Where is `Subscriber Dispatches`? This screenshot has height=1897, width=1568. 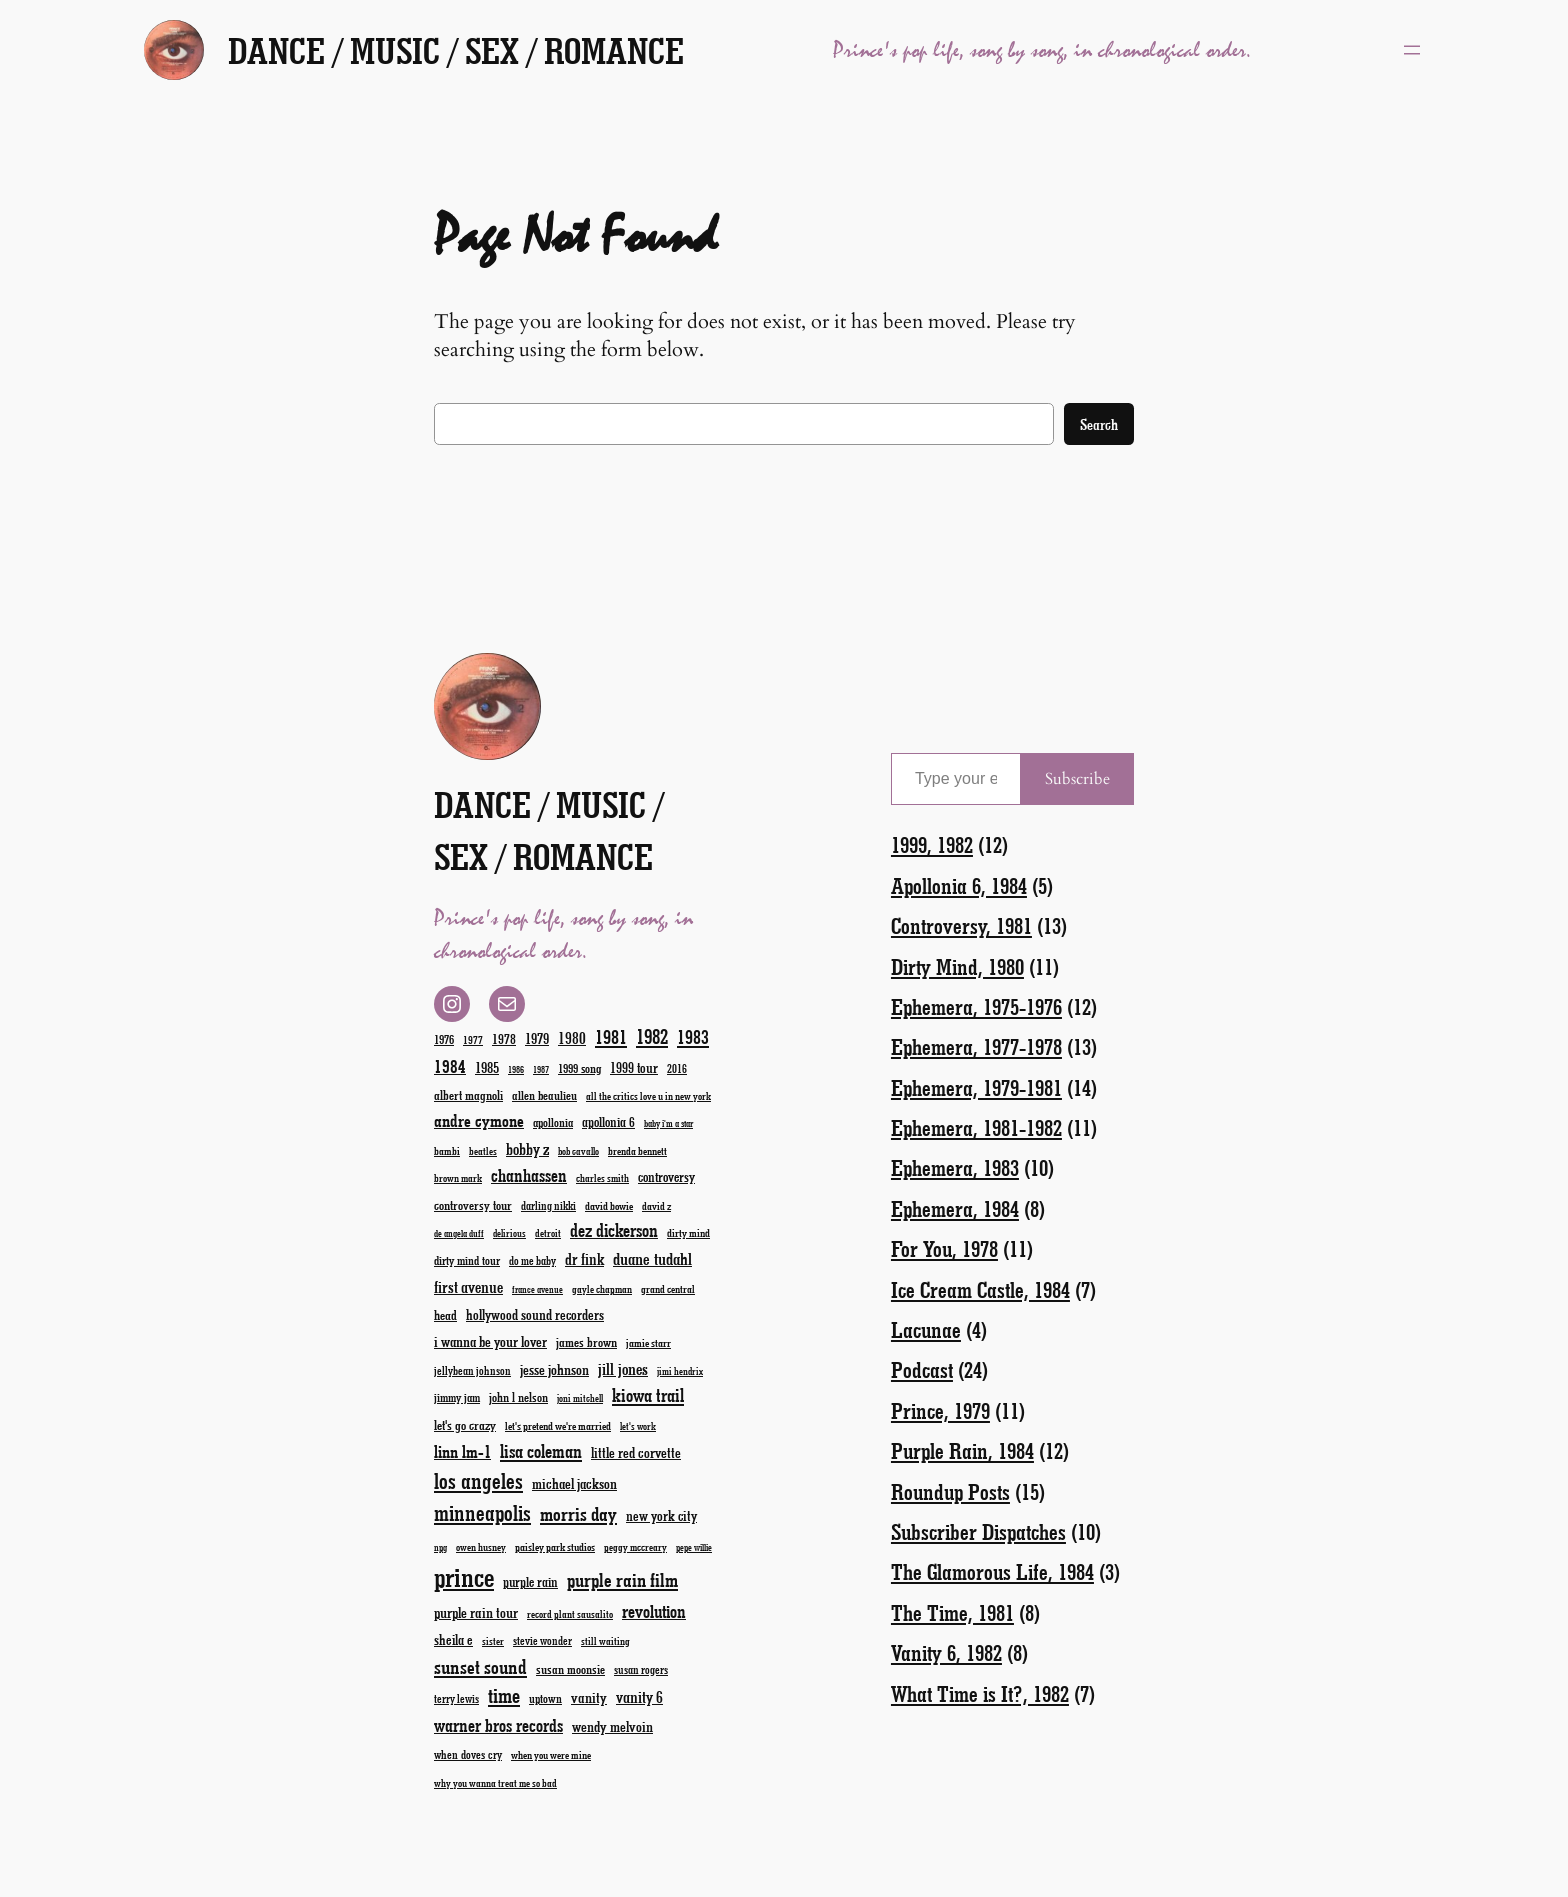
Subscriber Dispatches is located at coordinates (978, 1531).